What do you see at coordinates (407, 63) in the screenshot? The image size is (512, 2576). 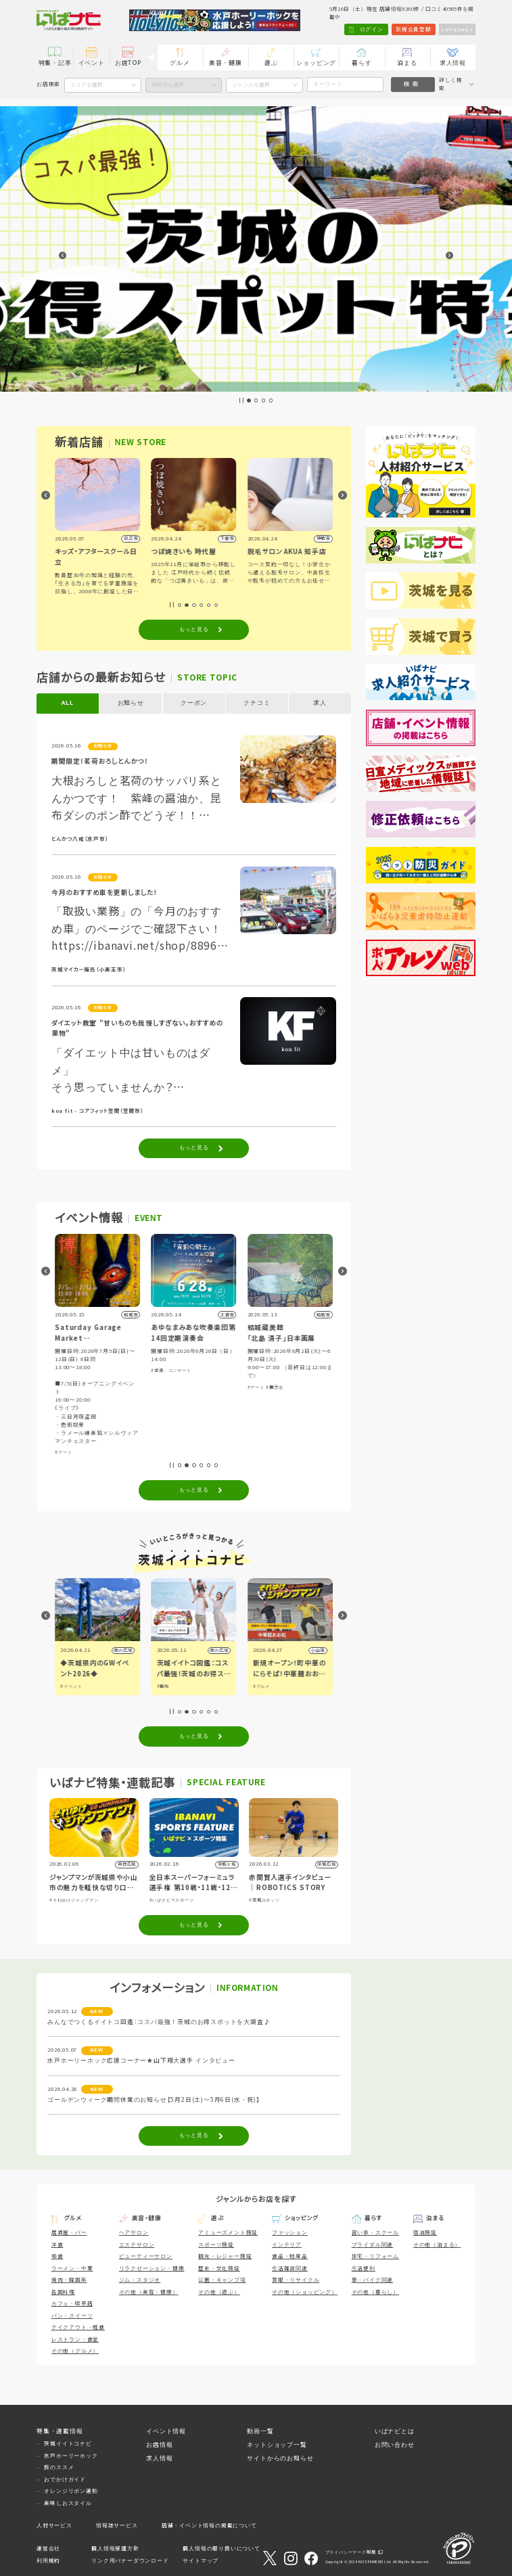 I see `泊まる` at bounding box center [407, 63].